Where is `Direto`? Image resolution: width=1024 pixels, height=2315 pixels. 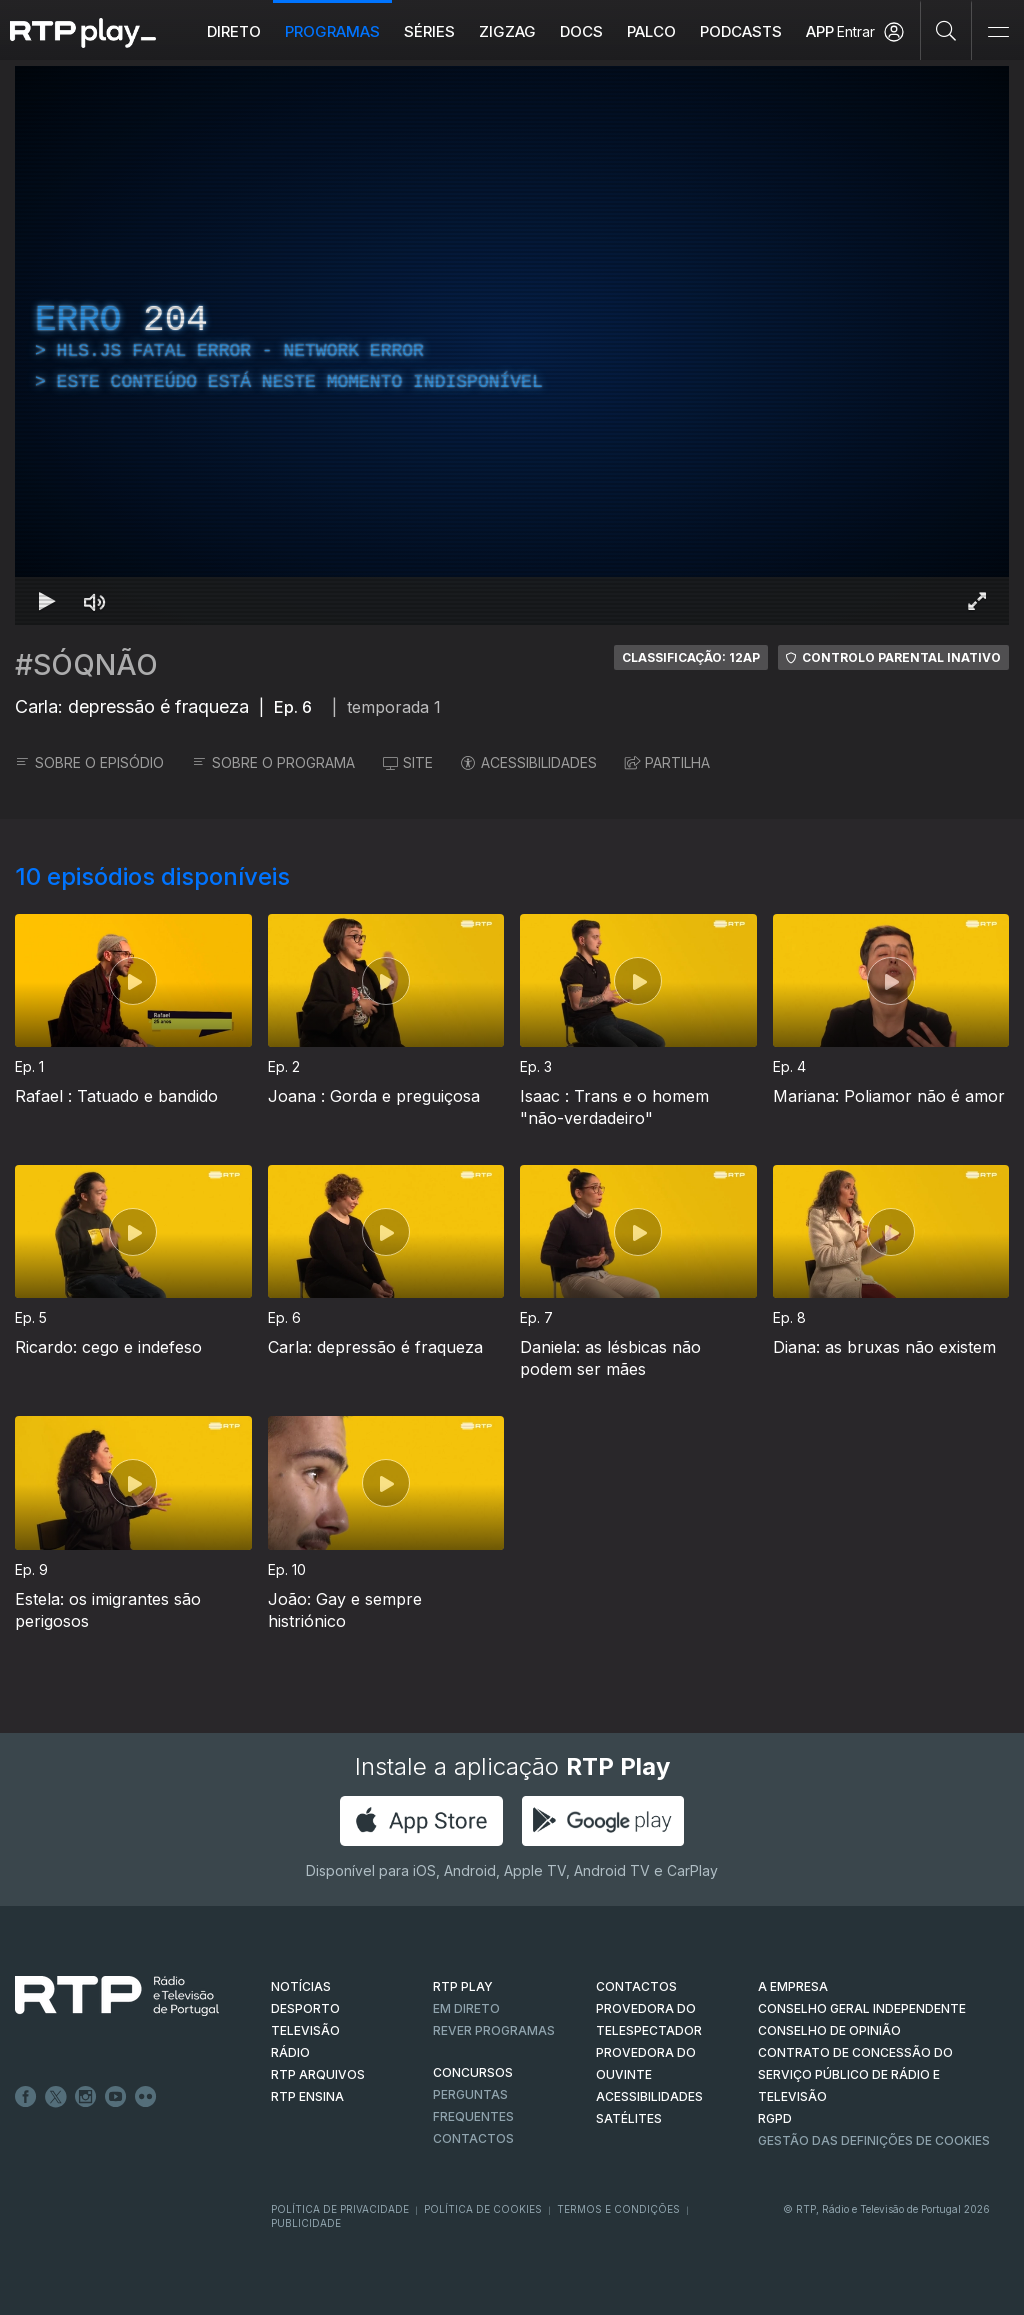
Direto is located at coordinates (234, 31).